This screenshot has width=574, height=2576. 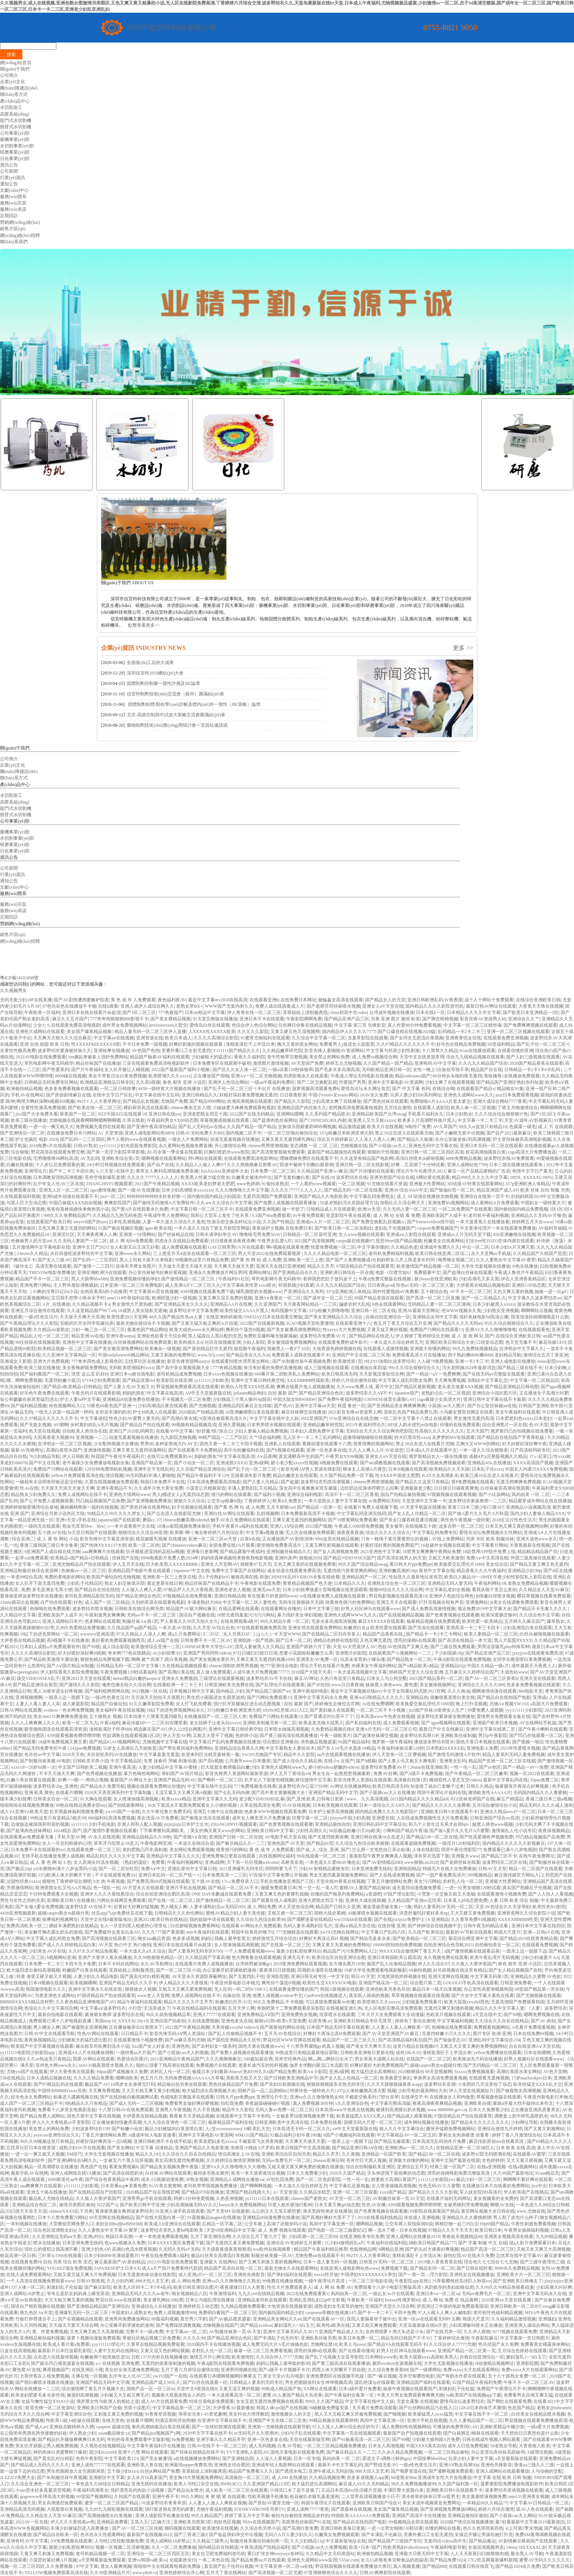 What do you see at coordinates (246, 1735) in the screenshot?
I see `色婷婷小说` at bounding box center [246, 1735].